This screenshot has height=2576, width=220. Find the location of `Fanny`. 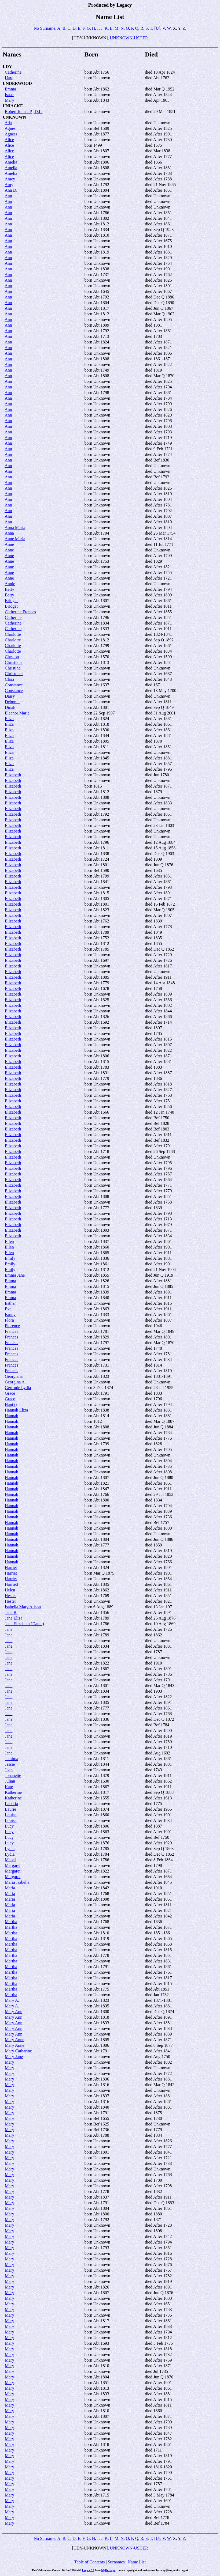

Fanny is located at coordinates (10, 1314).